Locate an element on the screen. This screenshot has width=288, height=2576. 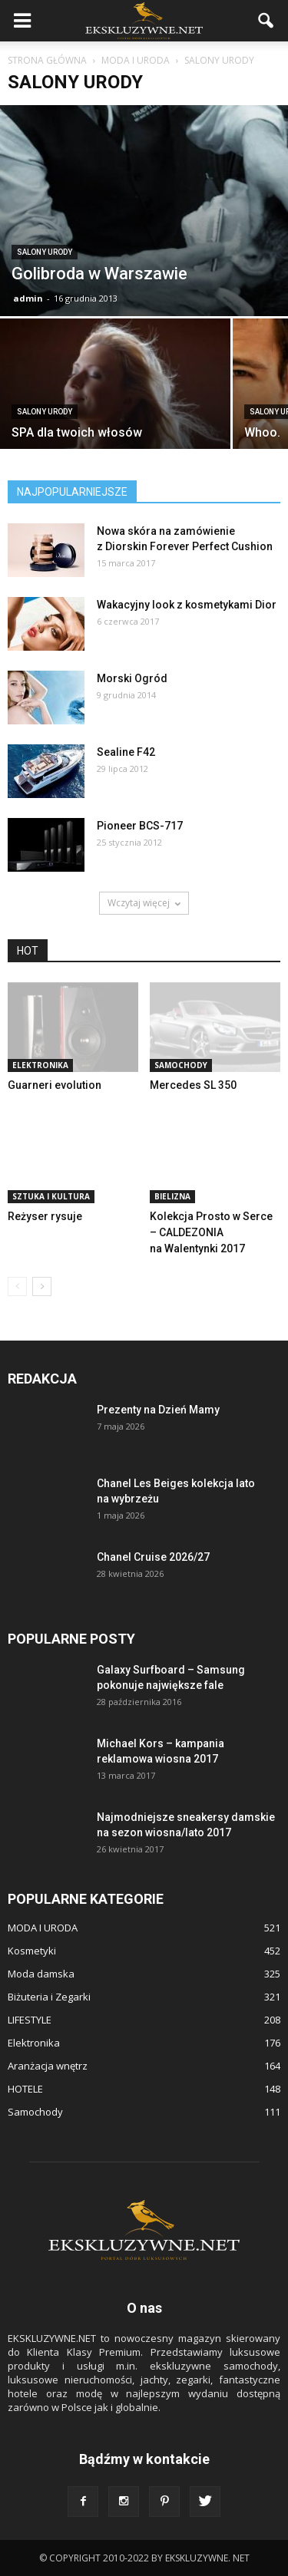
Mercedes SL 350 is located at coordinates (193, 1085).